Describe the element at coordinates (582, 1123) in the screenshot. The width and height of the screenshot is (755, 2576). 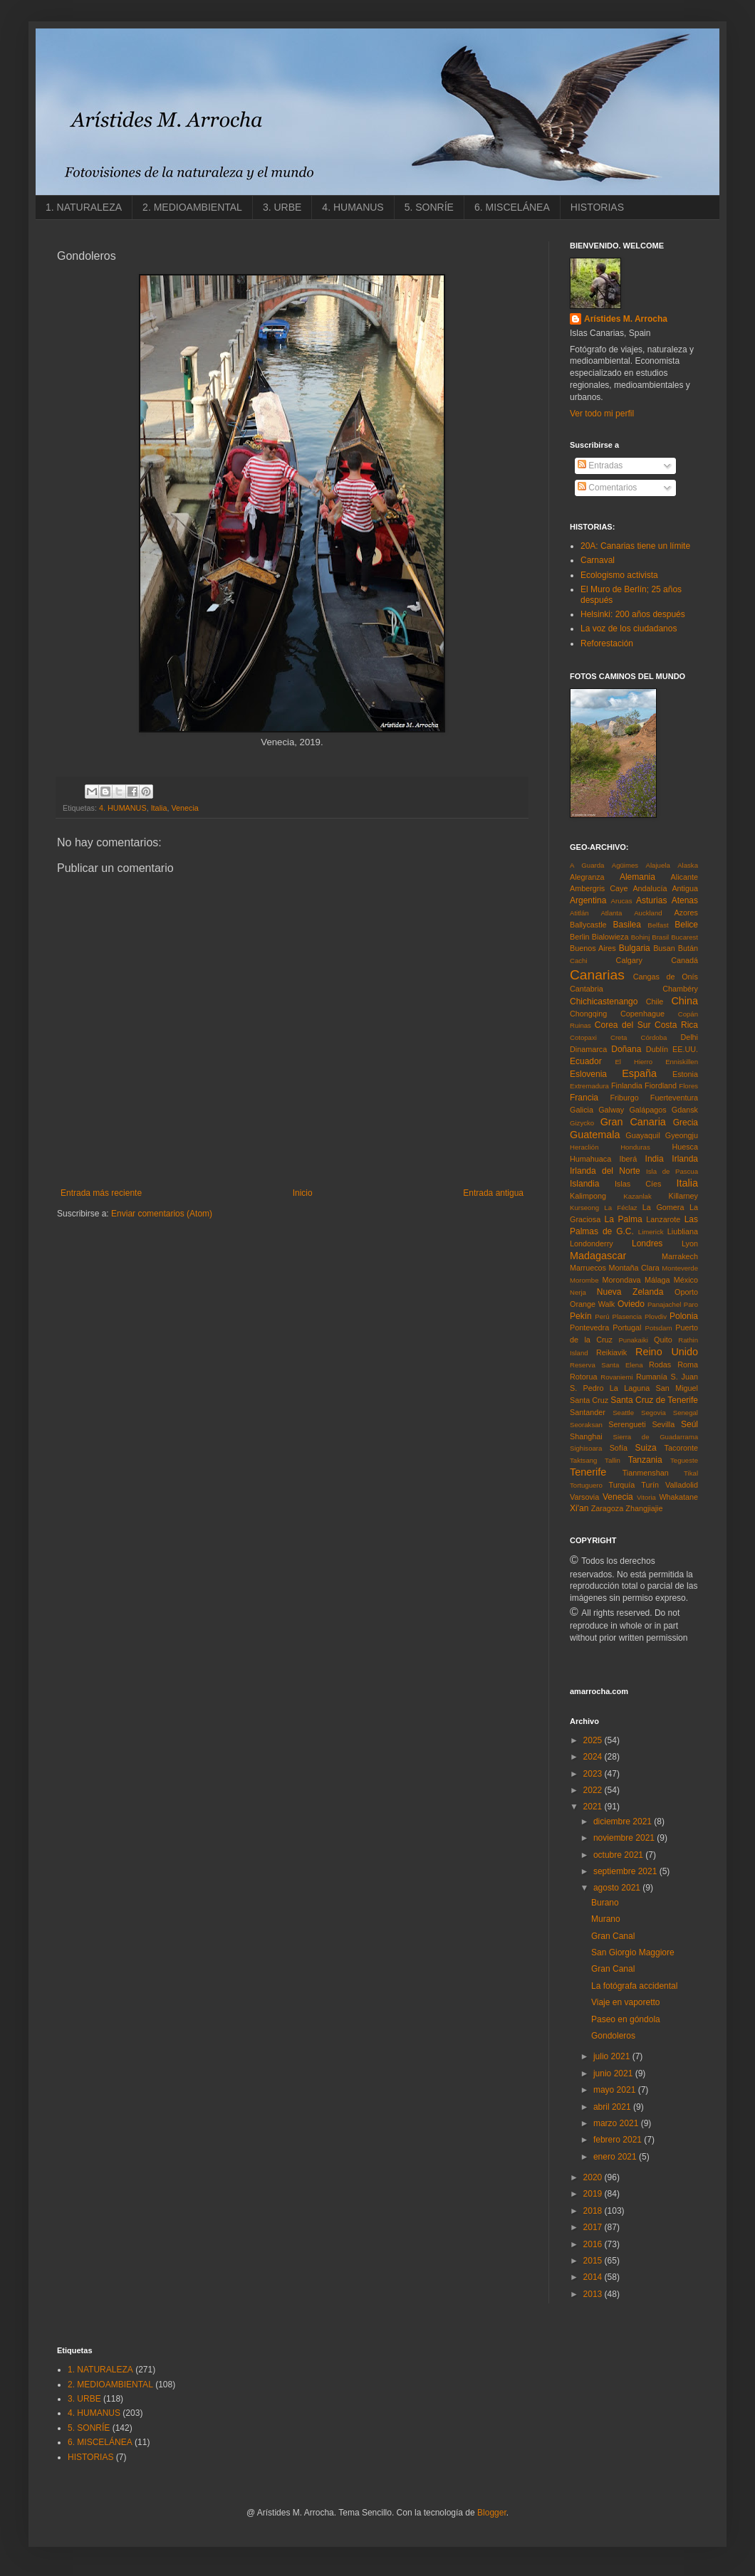
I see `Gizycko` at that location.